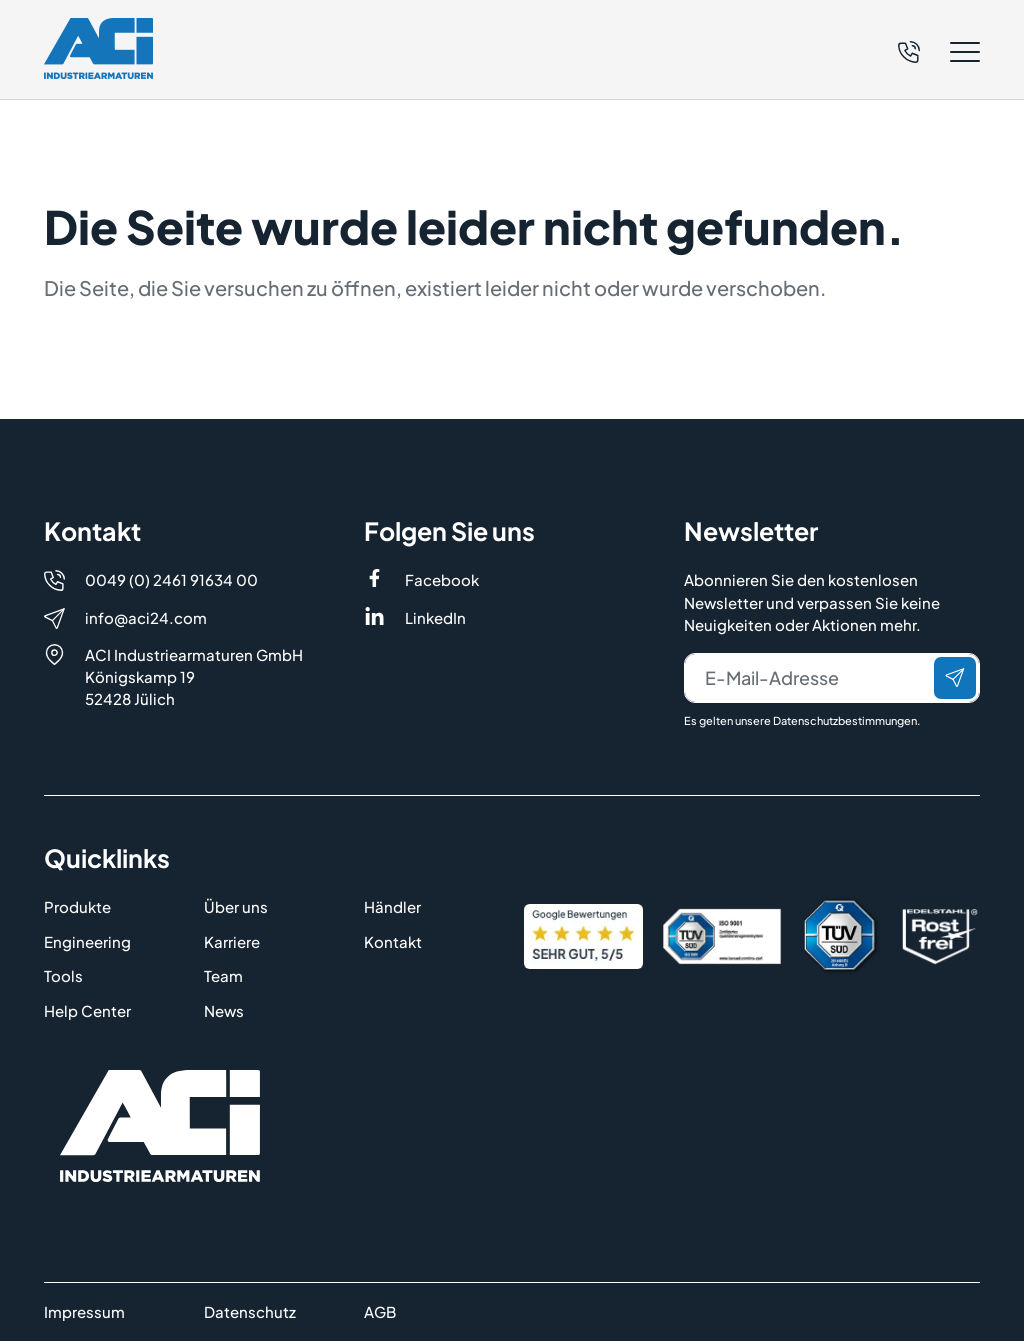 This screenshot has width=1024, height=1341. Describe the element at coordinates (435, 617) in the screenshot. I see `LinkedIn` at that location.